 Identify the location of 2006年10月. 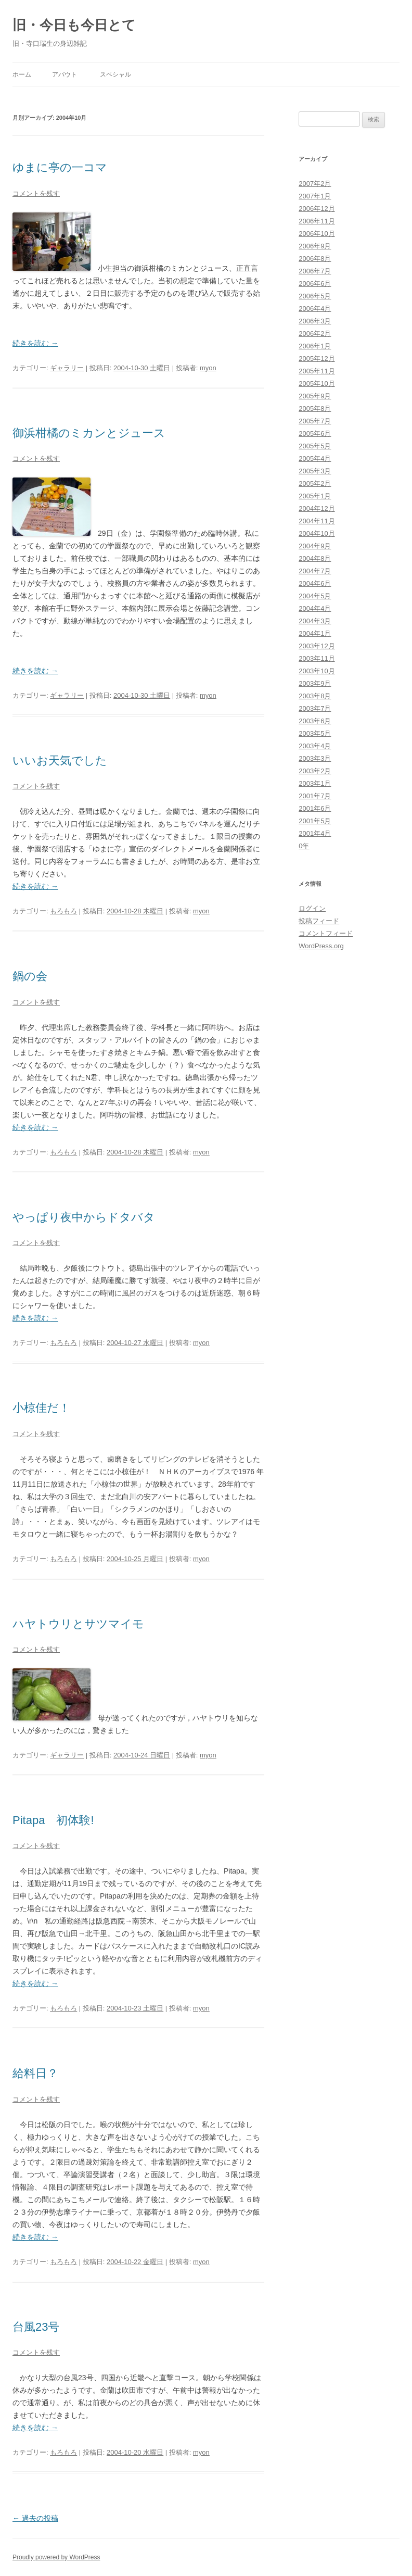
(316, 233).